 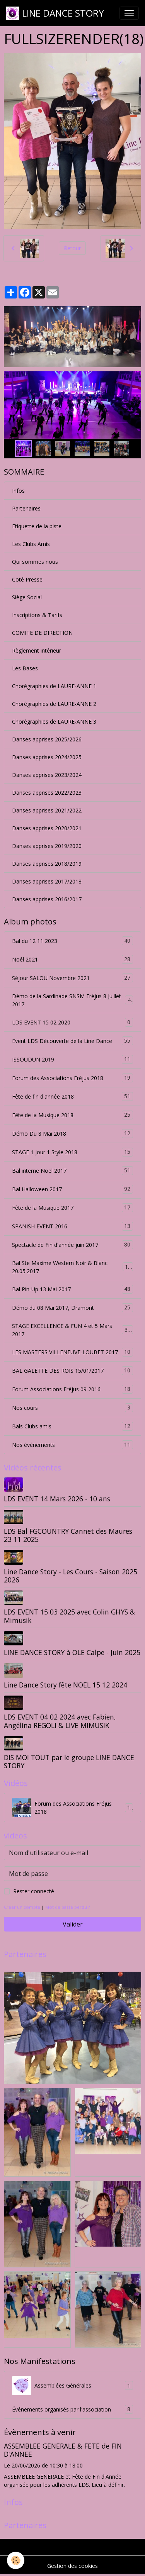 I want to click on Danses apprises 2023/2024, so click(x=47, y=774).